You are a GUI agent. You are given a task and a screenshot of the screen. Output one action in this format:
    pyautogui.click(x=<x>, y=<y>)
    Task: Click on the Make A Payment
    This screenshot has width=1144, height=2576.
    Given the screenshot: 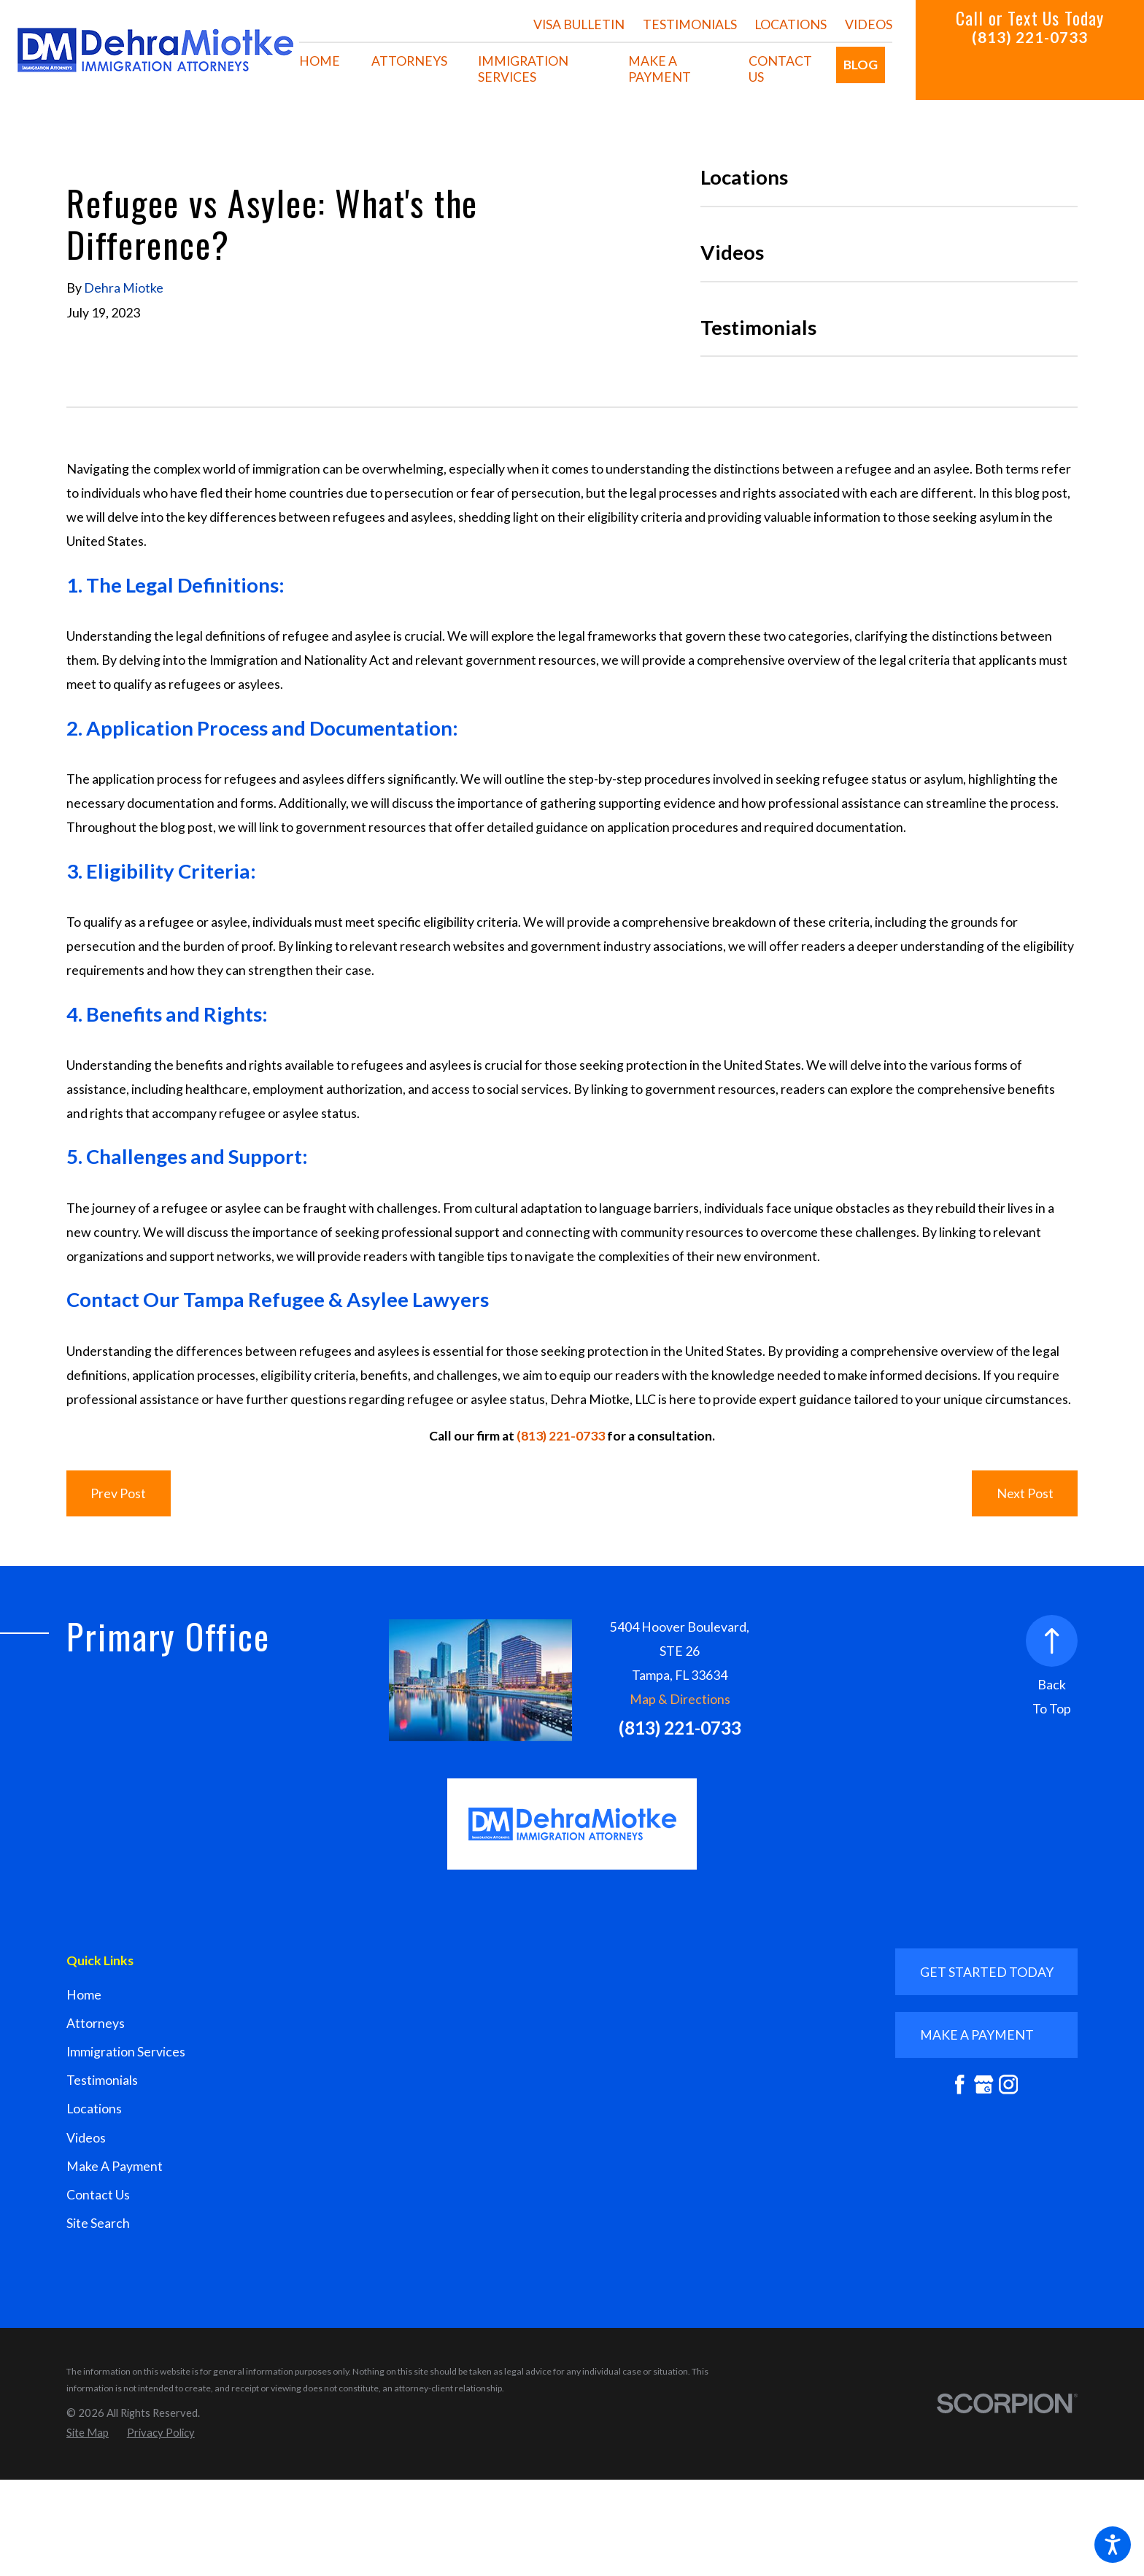 What is the action you would take?
    pyautogui.click(x=114, y=2166)
    